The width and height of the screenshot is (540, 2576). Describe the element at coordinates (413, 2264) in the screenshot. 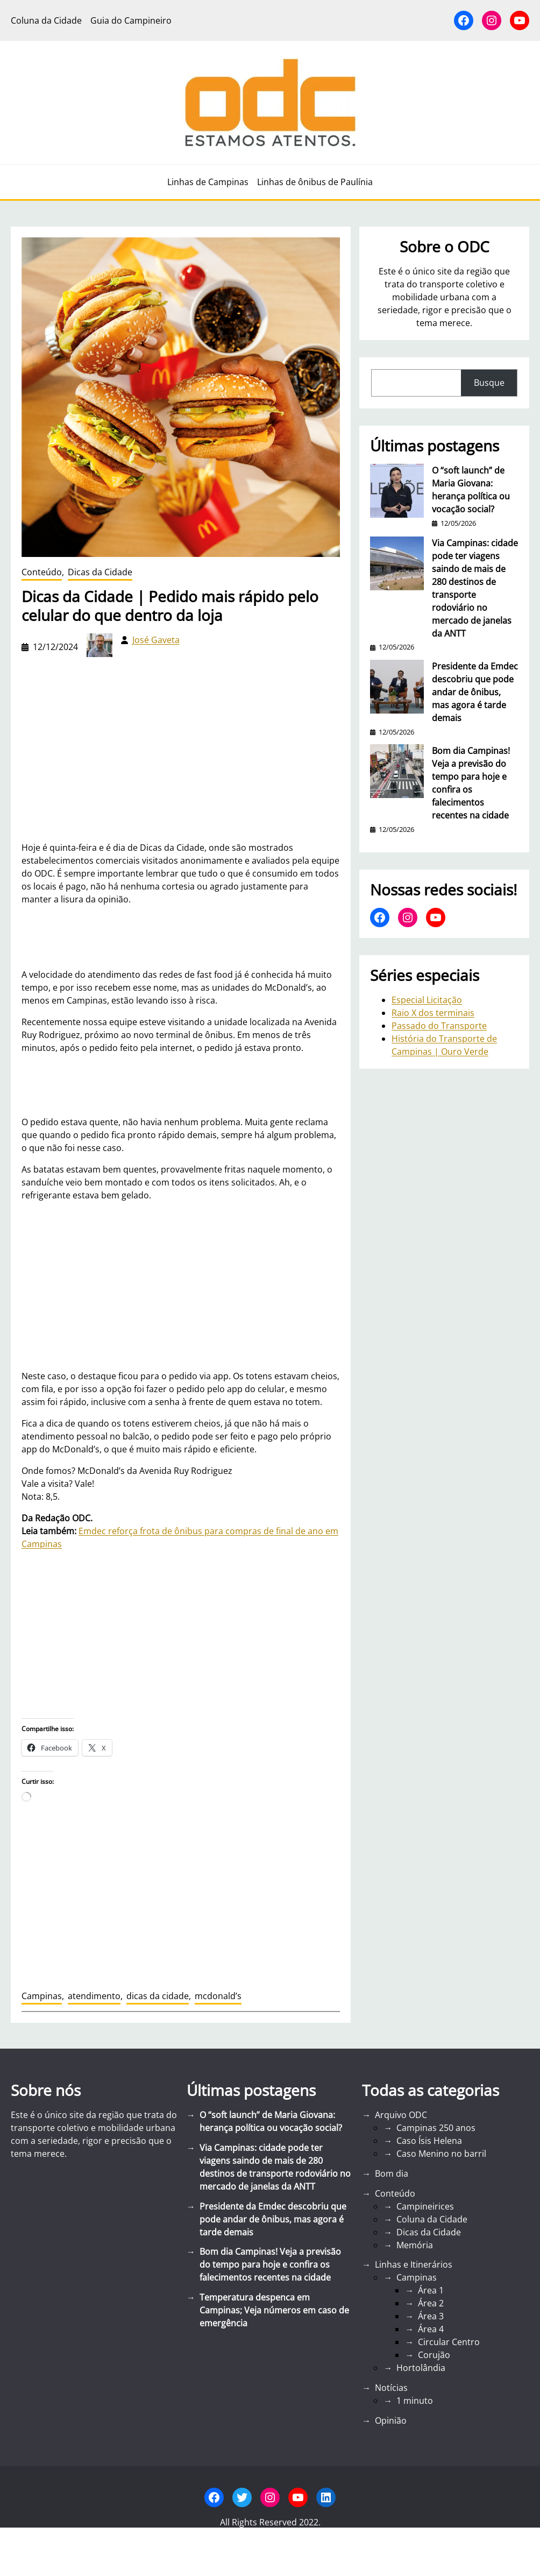

I see `Linhas e Itinerários` at that location.